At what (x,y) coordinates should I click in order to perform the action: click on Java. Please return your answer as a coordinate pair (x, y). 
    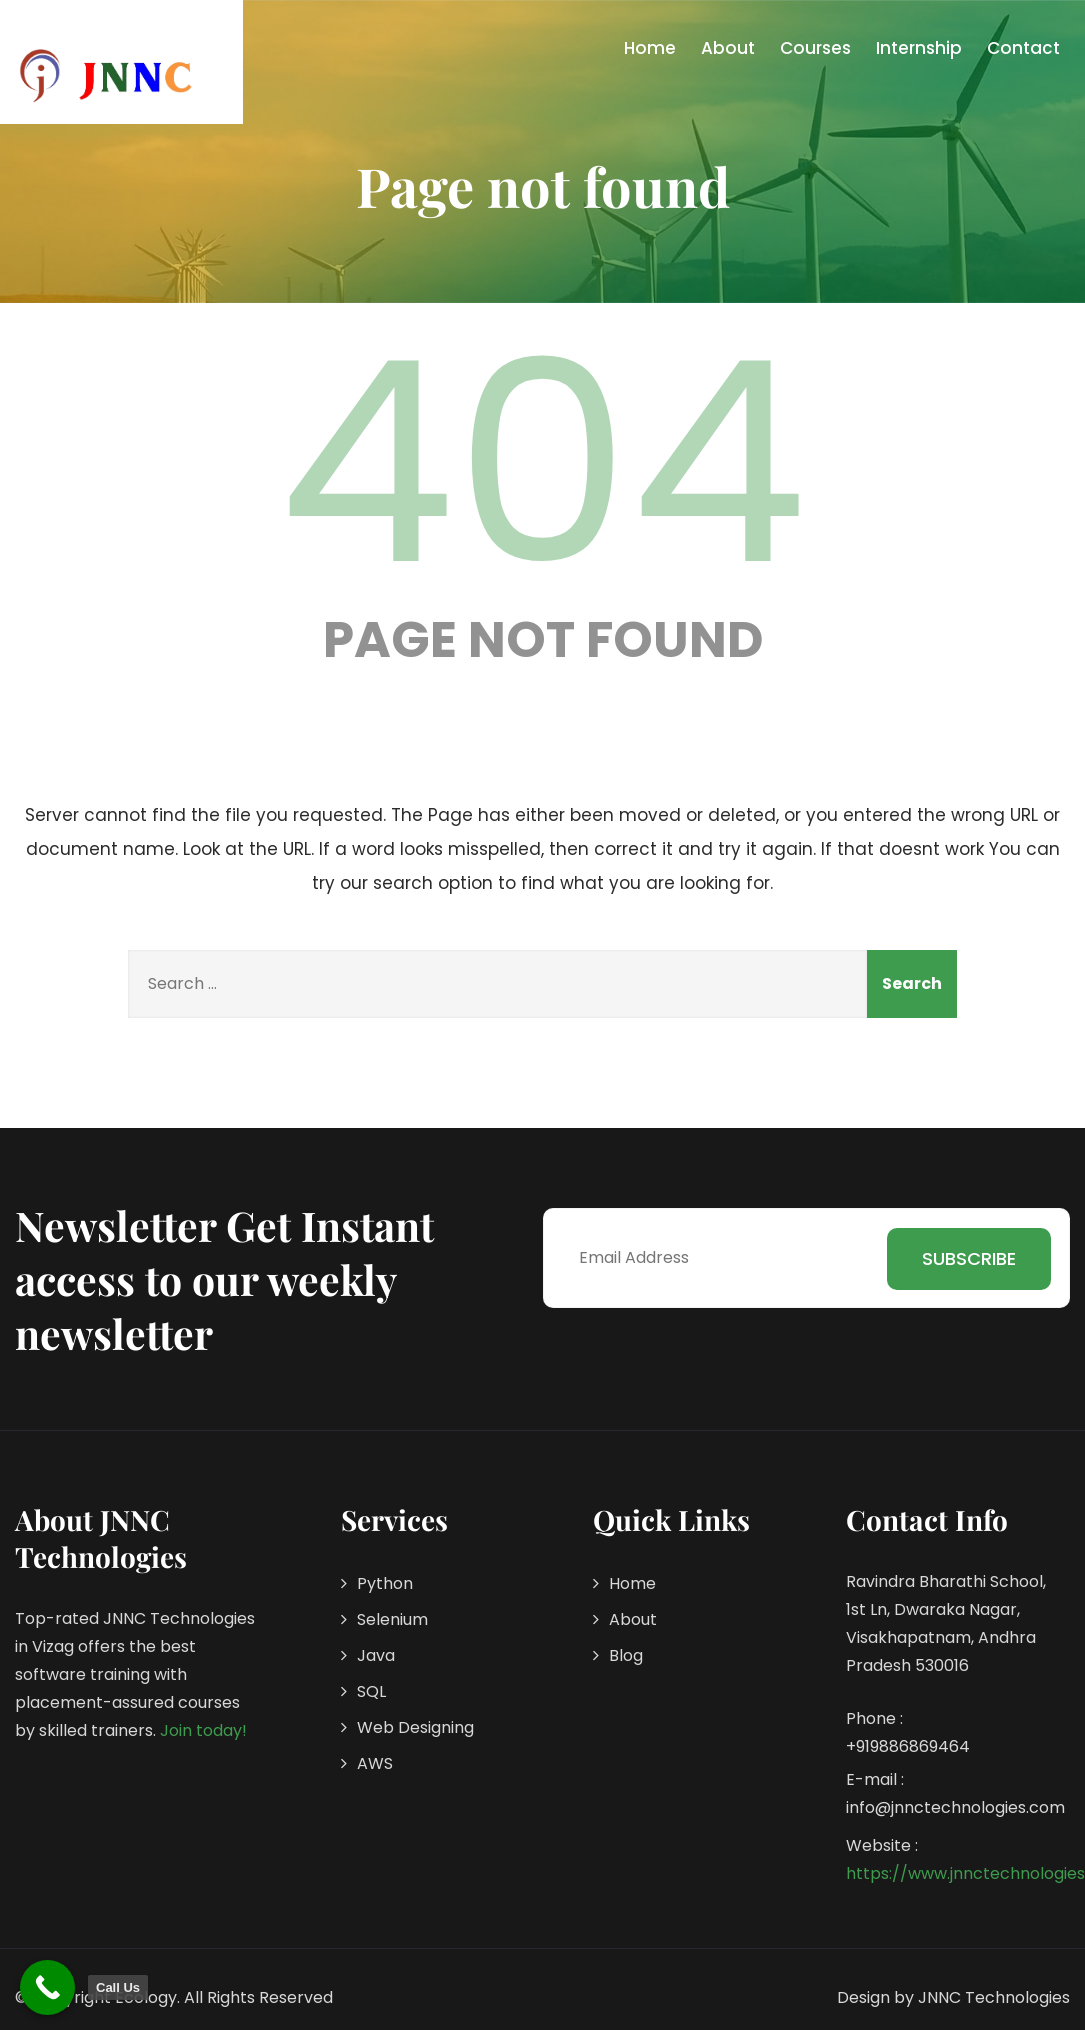
    Looking at the image, I should click on (376, 1655).